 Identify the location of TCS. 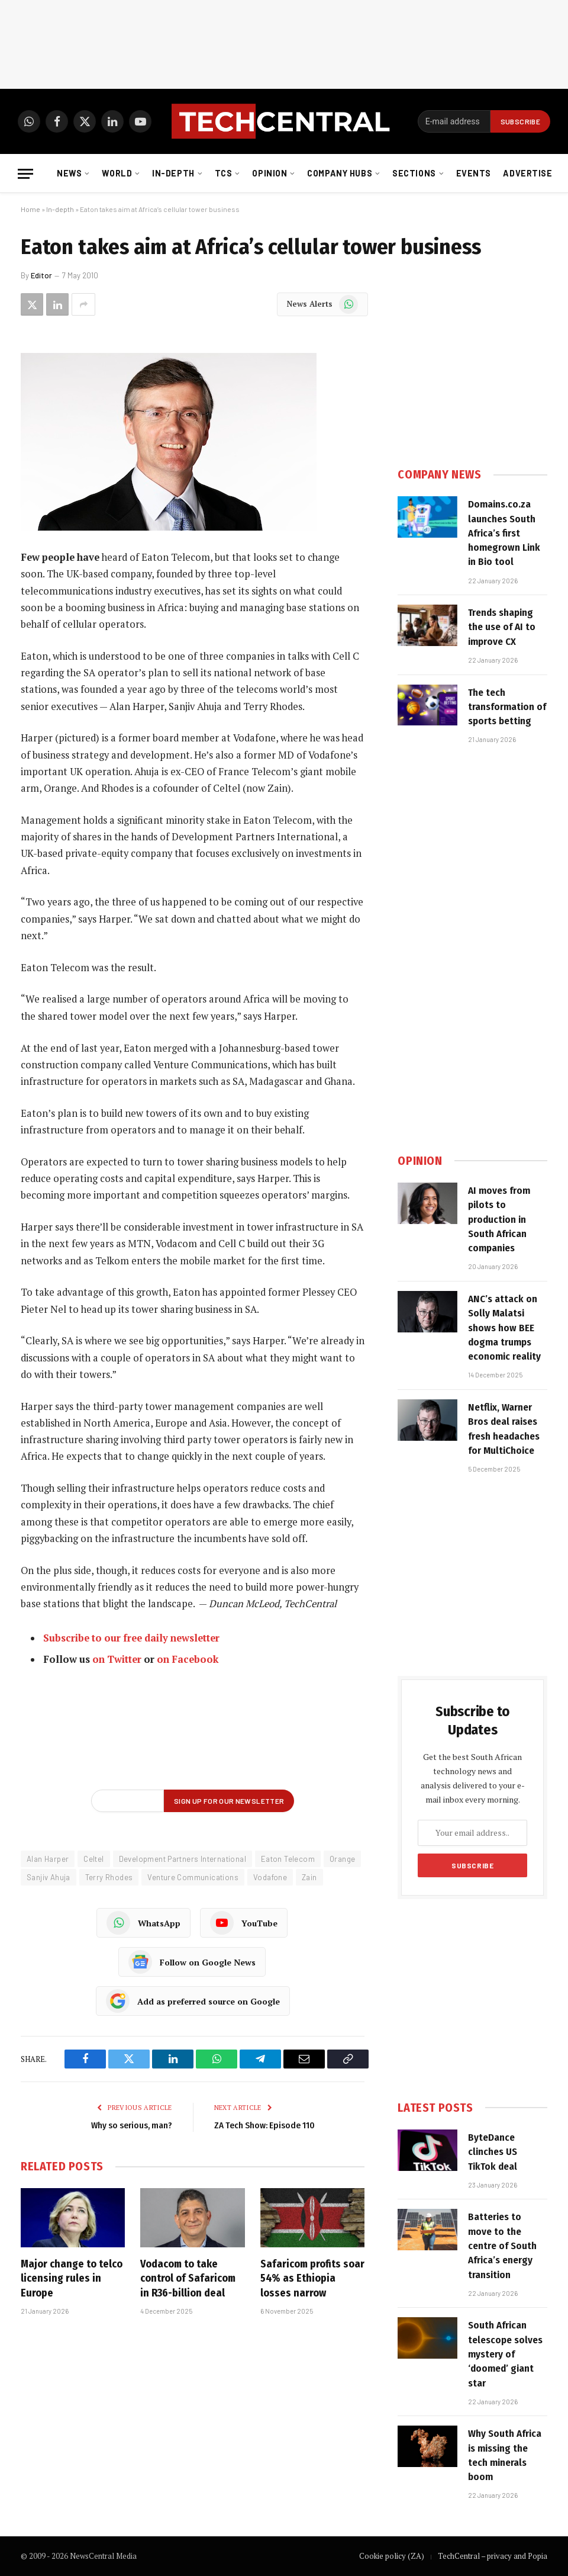
(224, 173).